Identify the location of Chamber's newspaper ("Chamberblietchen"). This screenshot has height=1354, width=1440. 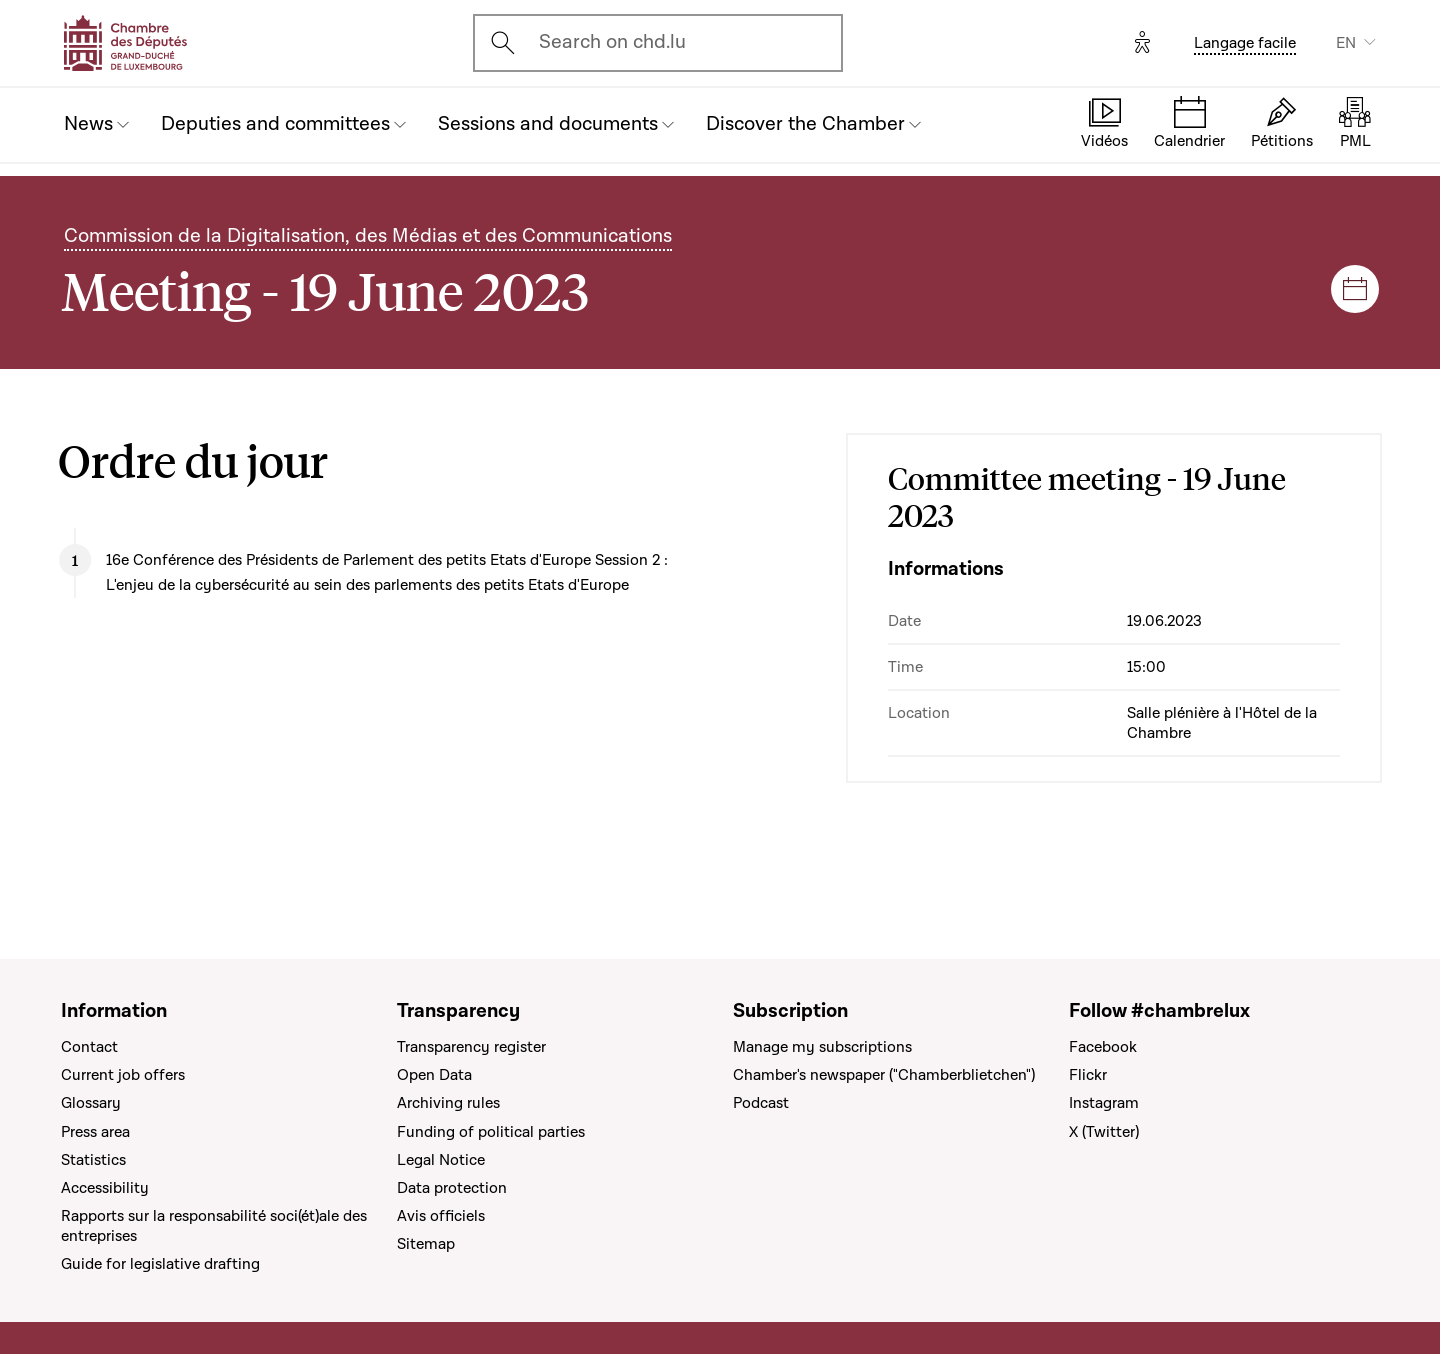
(884, 1075).